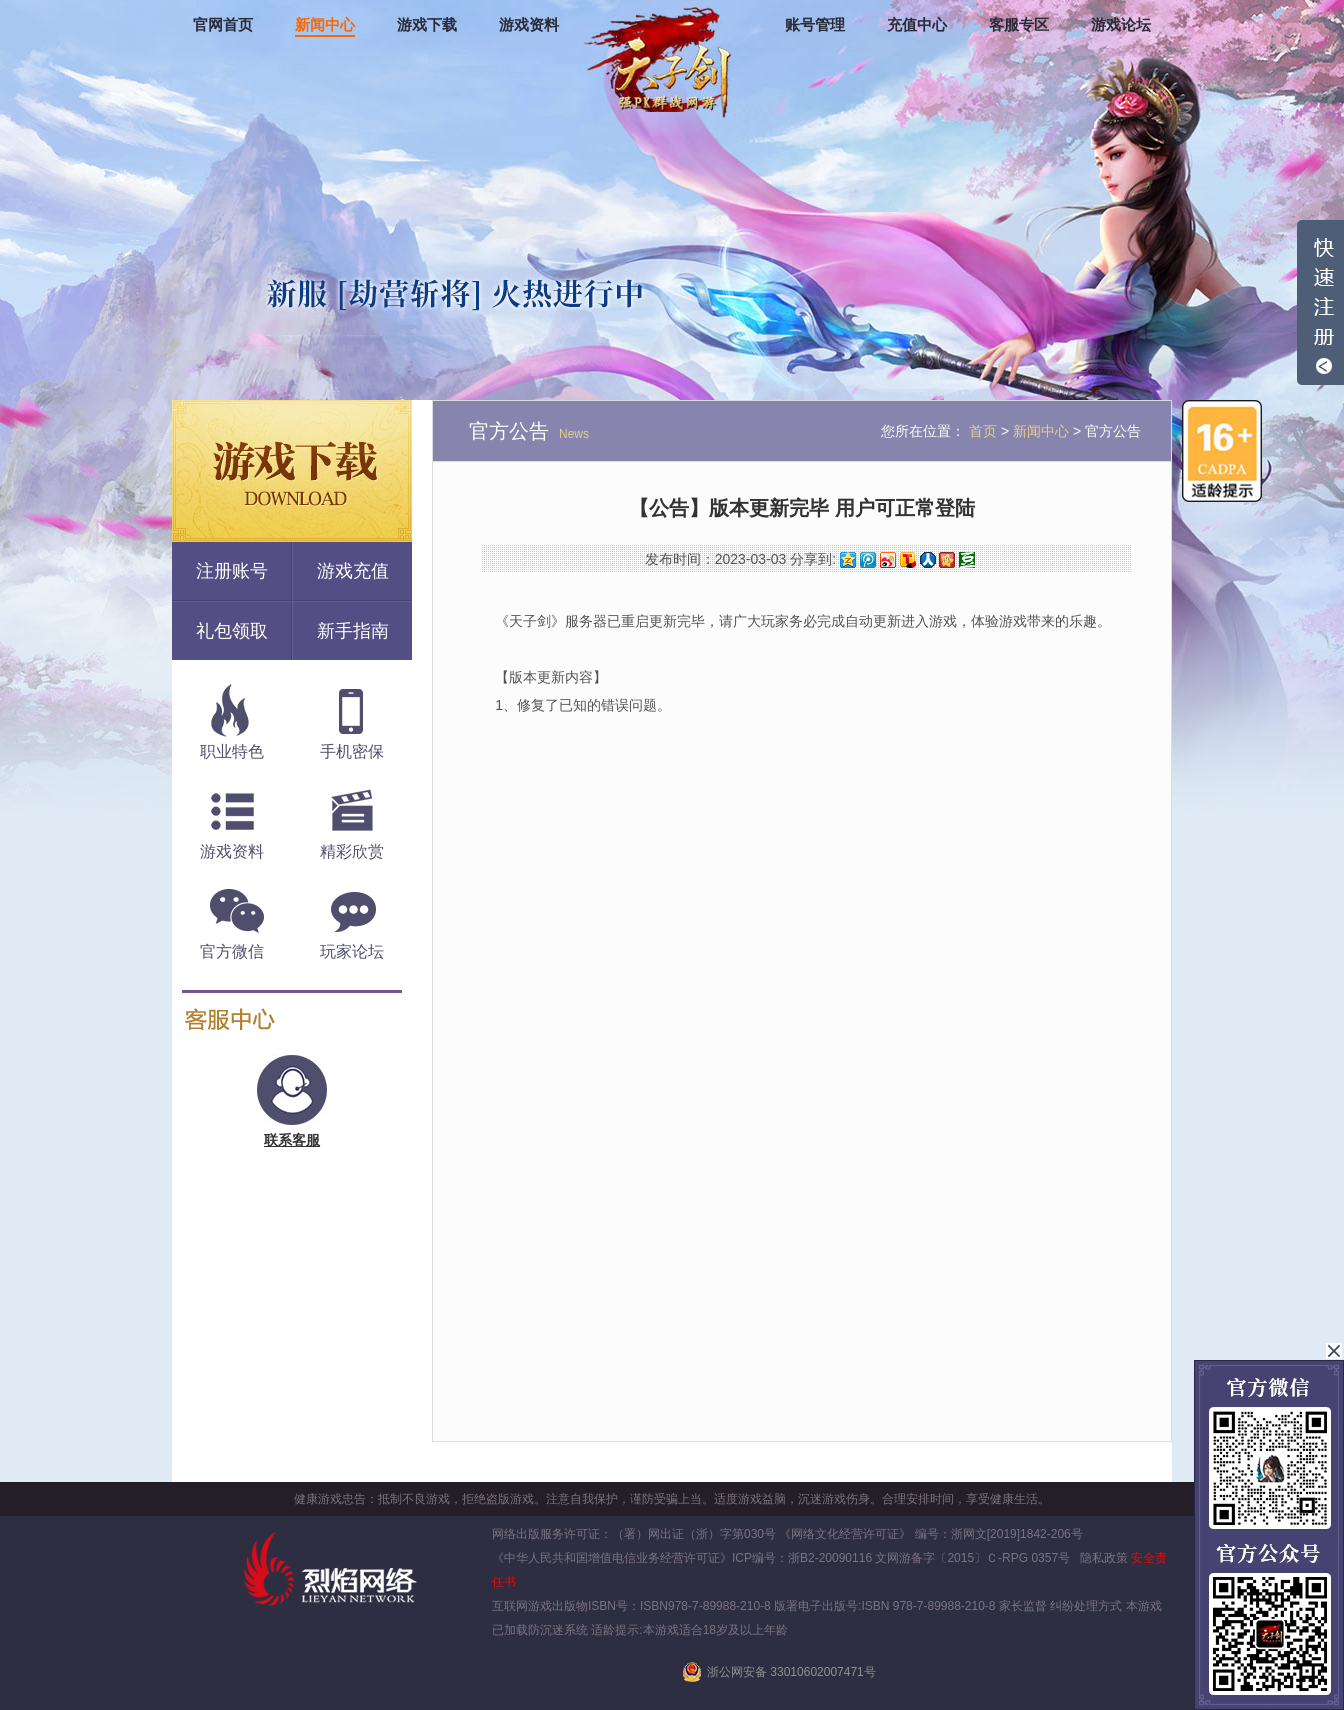 The width and height of the screenshot is (1344, 1710). What do you see at coordinates (908, 560) in the screenshot?
I see `搜狐微博` at bounding box center [908, 560].